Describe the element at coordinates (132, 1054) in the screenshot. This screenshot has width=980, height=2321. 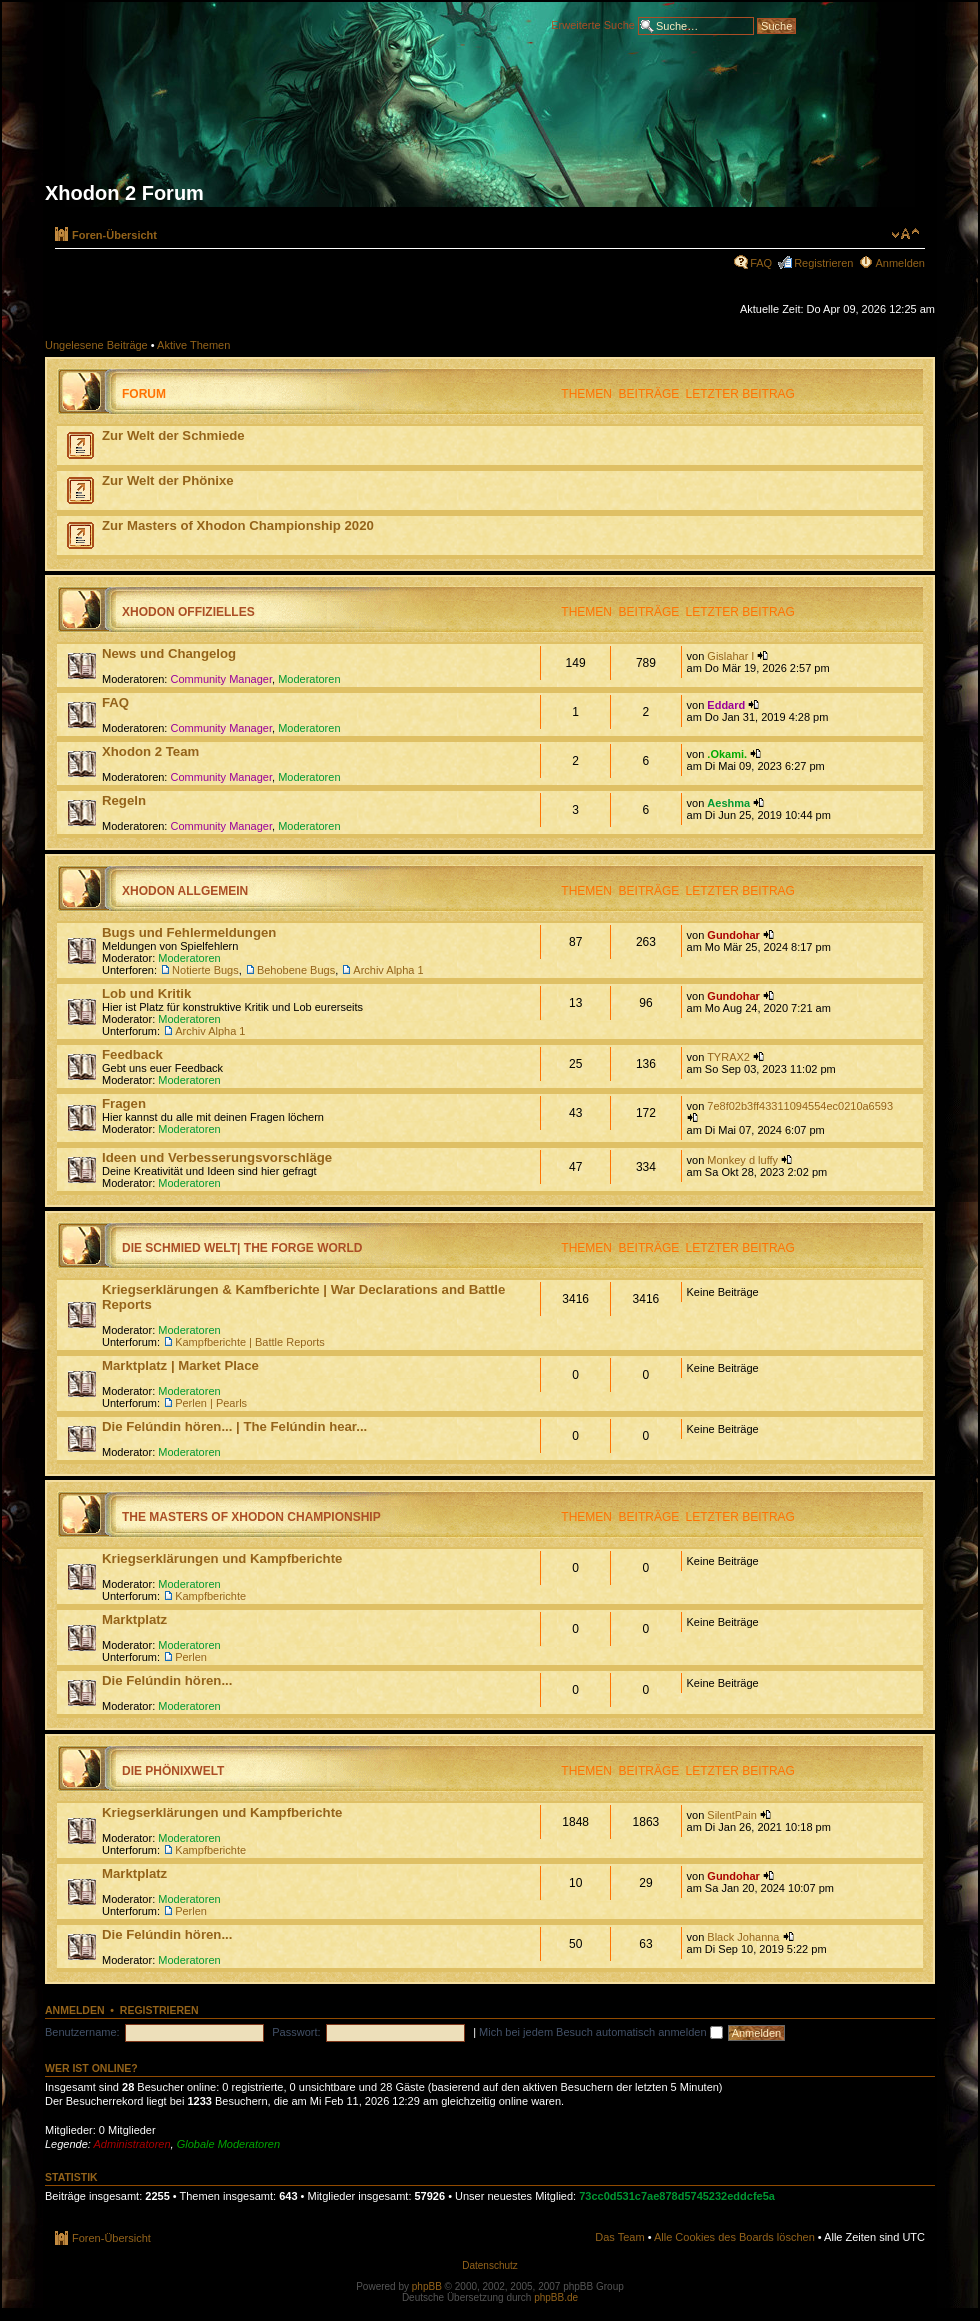
I see `Feedback` at that location.